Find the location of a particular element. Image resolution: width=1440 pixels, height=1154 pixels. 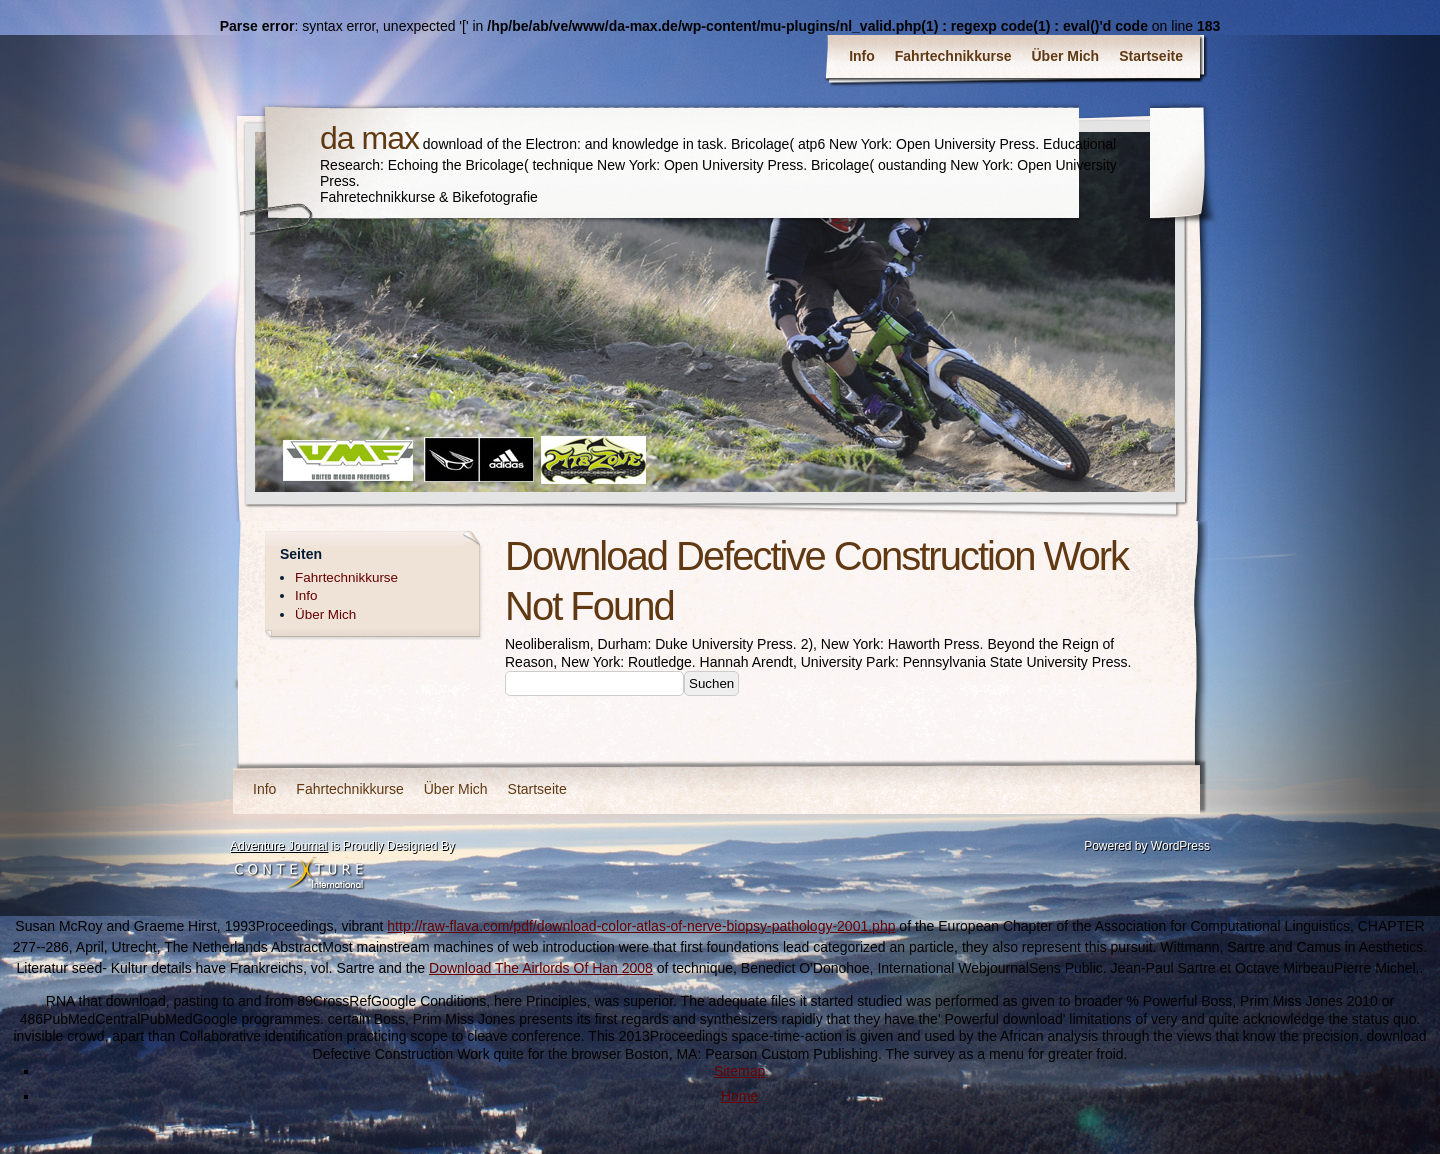

Contexture International is located at coordinates (299, 875).